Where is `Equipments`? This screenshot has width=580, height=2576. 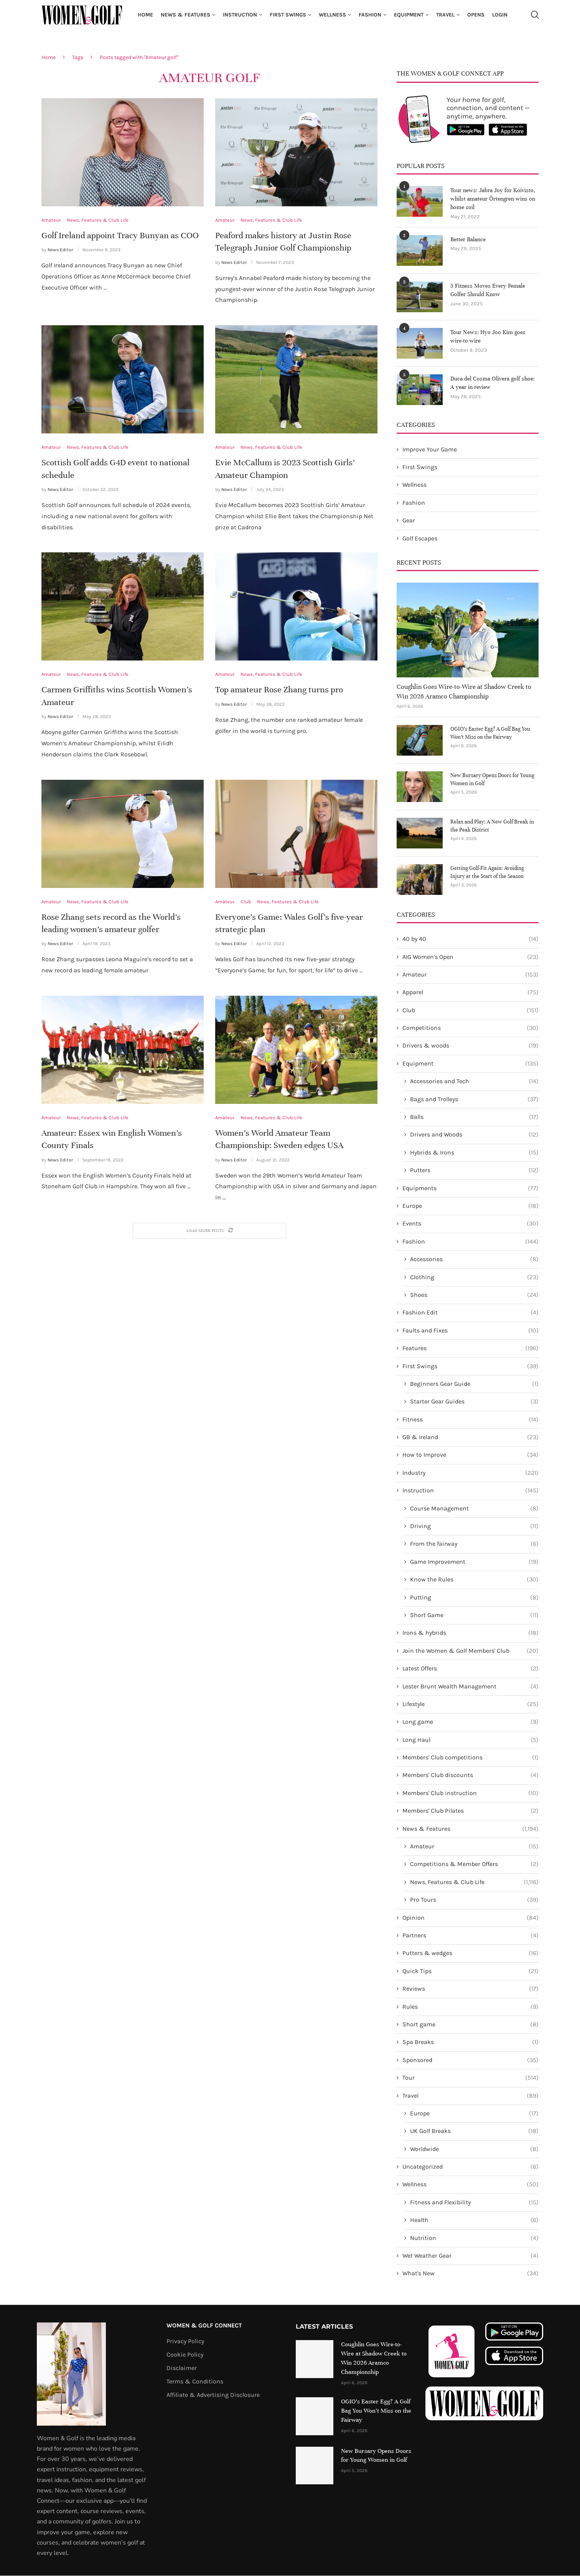 Equipments is located at coordinates (470, 1188).